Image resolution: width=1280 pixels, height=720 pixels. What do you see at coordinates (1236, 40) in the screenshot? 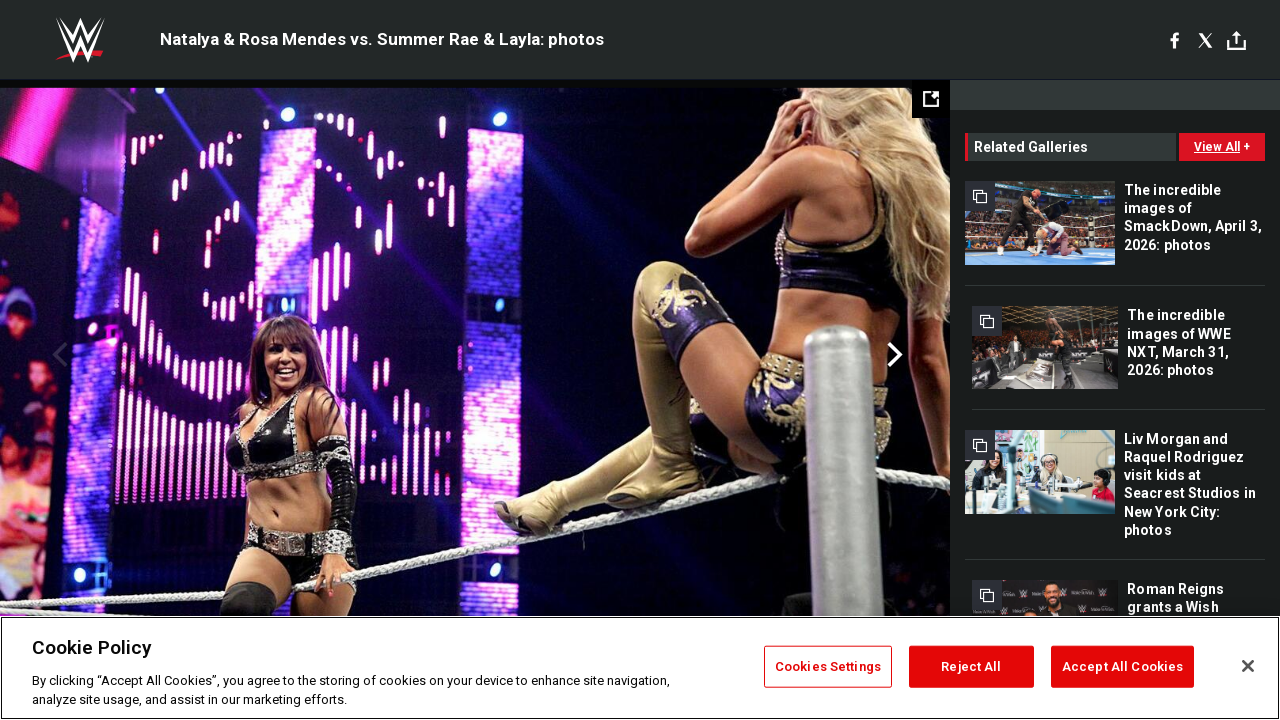
I see `[Toggle]` at bounding box center [1236, 40].